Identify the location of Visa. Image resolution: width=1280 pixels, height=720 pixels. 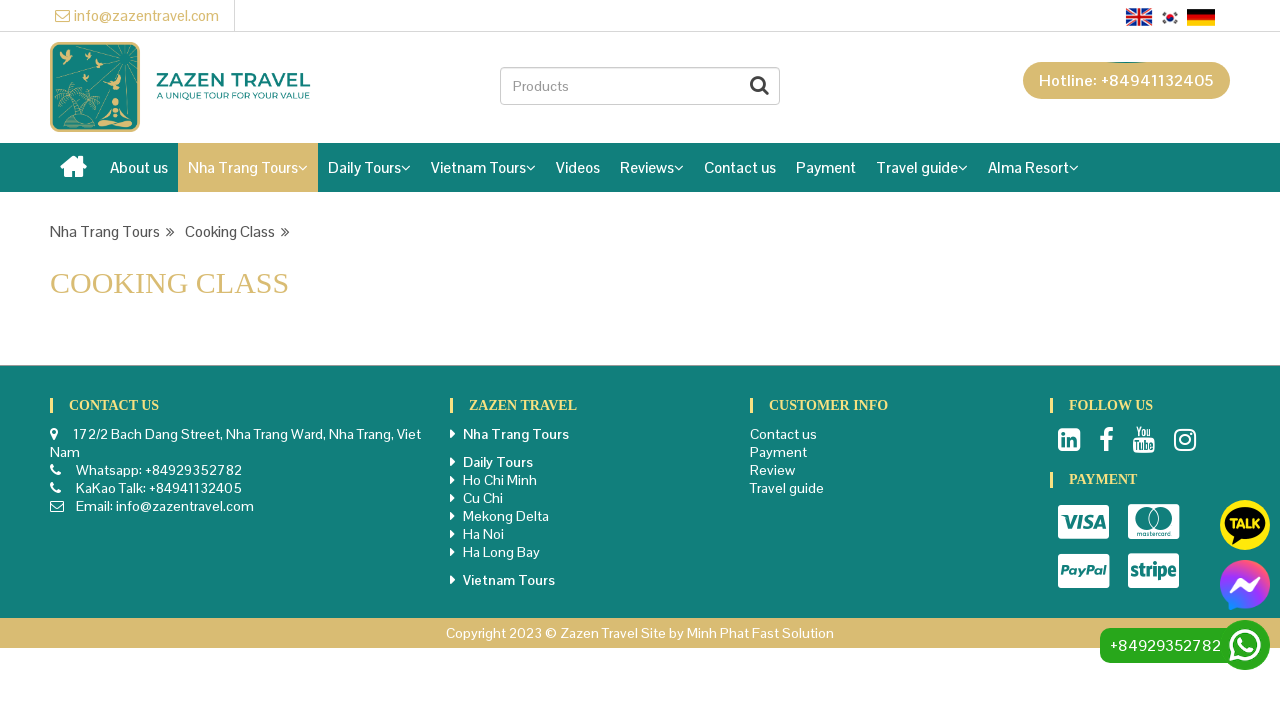
(1083, 522).